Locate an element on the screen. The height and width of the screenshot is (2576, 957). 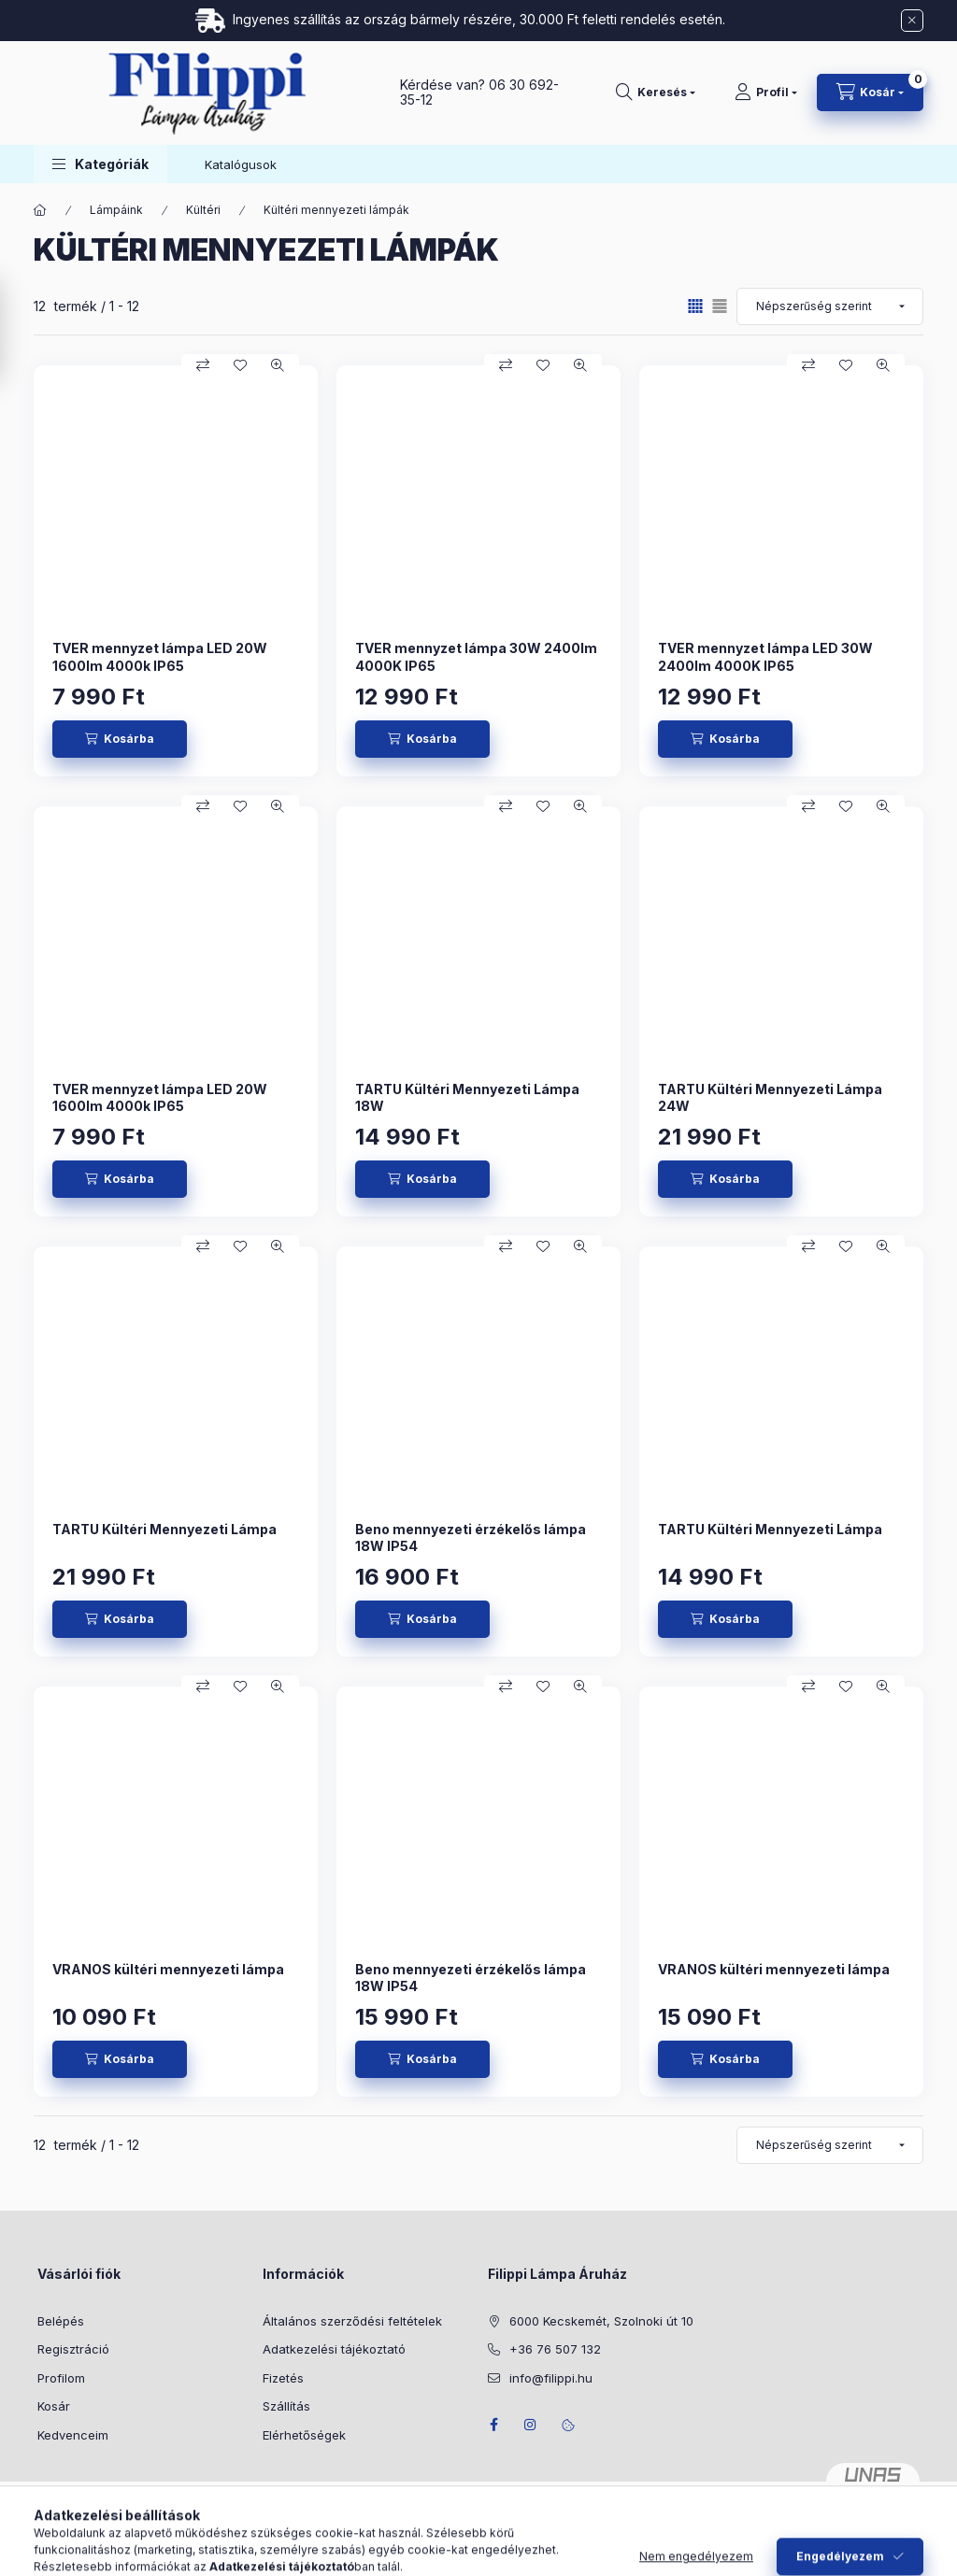
TVER mennyzet lámpa LED 30W 2400lm 4000K IP65 is located at coordinates (765, 656).